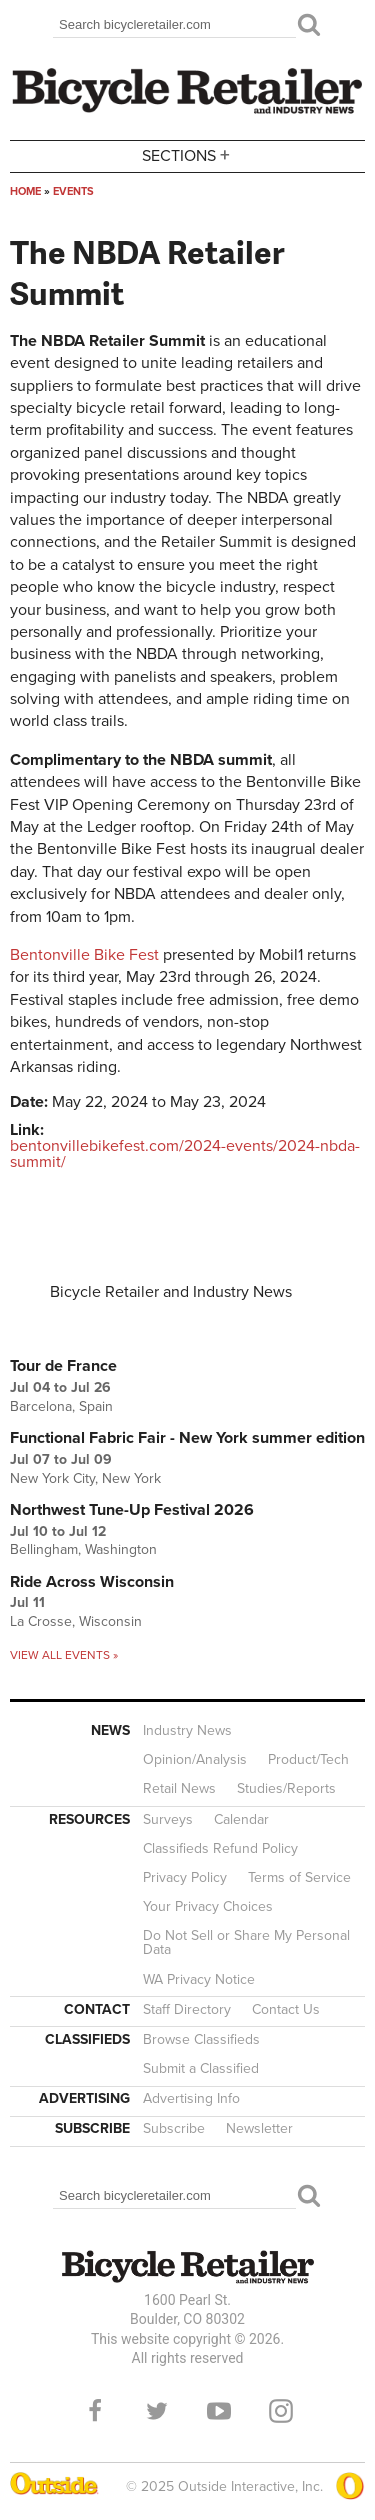 This screenshot has height=2520, width=375. What do you see at coordinates (185, 1877) in the screenshot?
I see `Privacy Policy` at bounding box center [185, 1877].